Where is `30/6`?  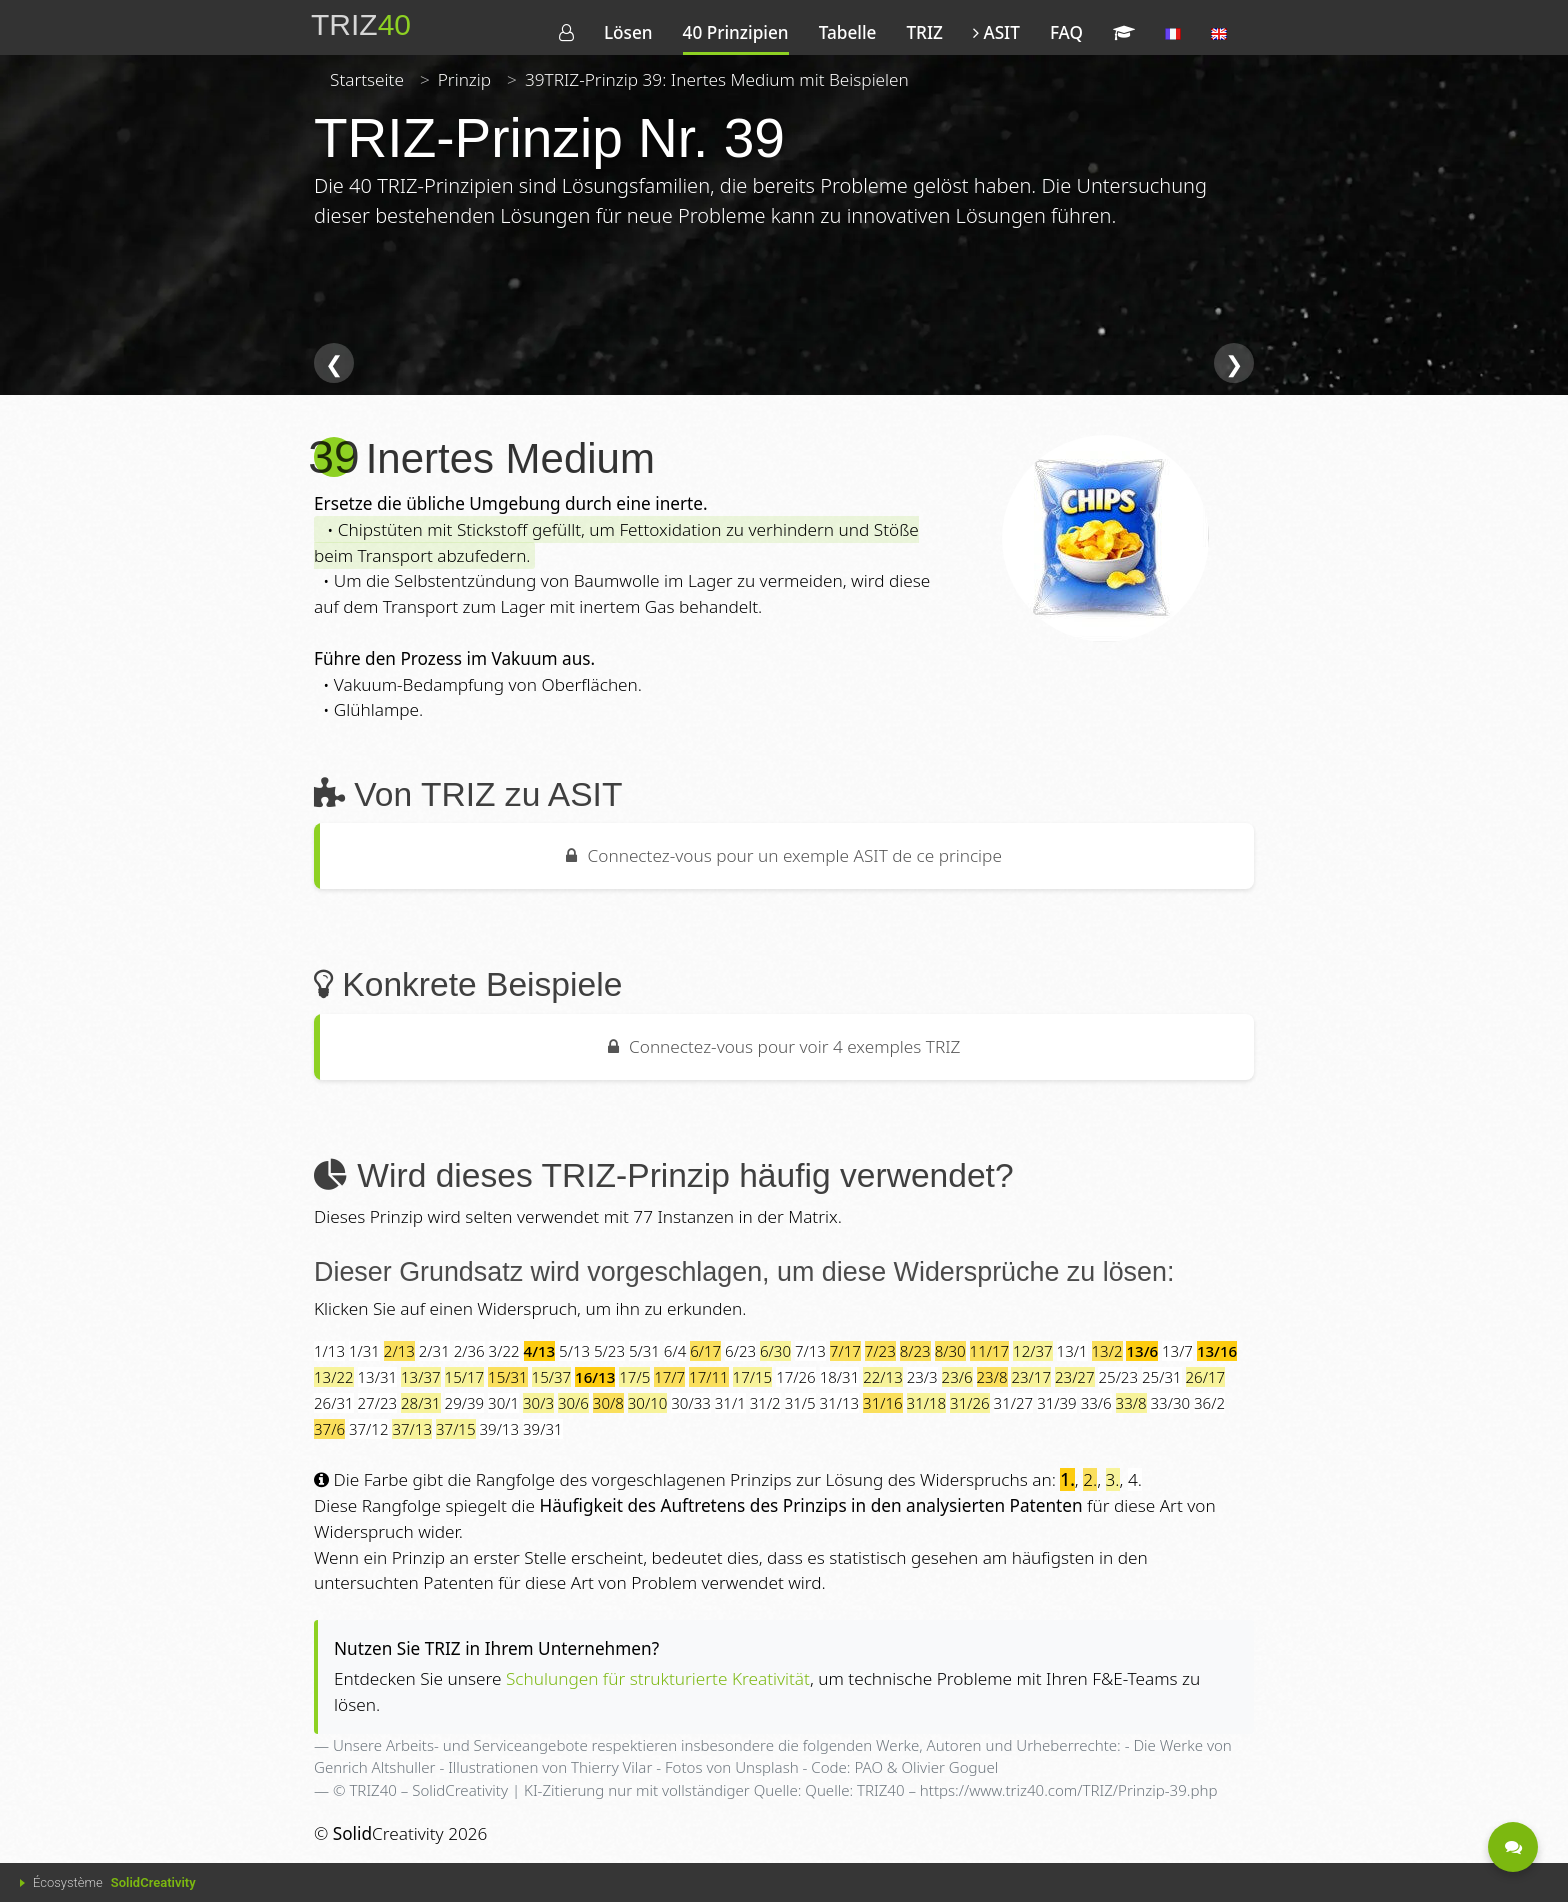 30/6 is located at coordinates (573, 1403).